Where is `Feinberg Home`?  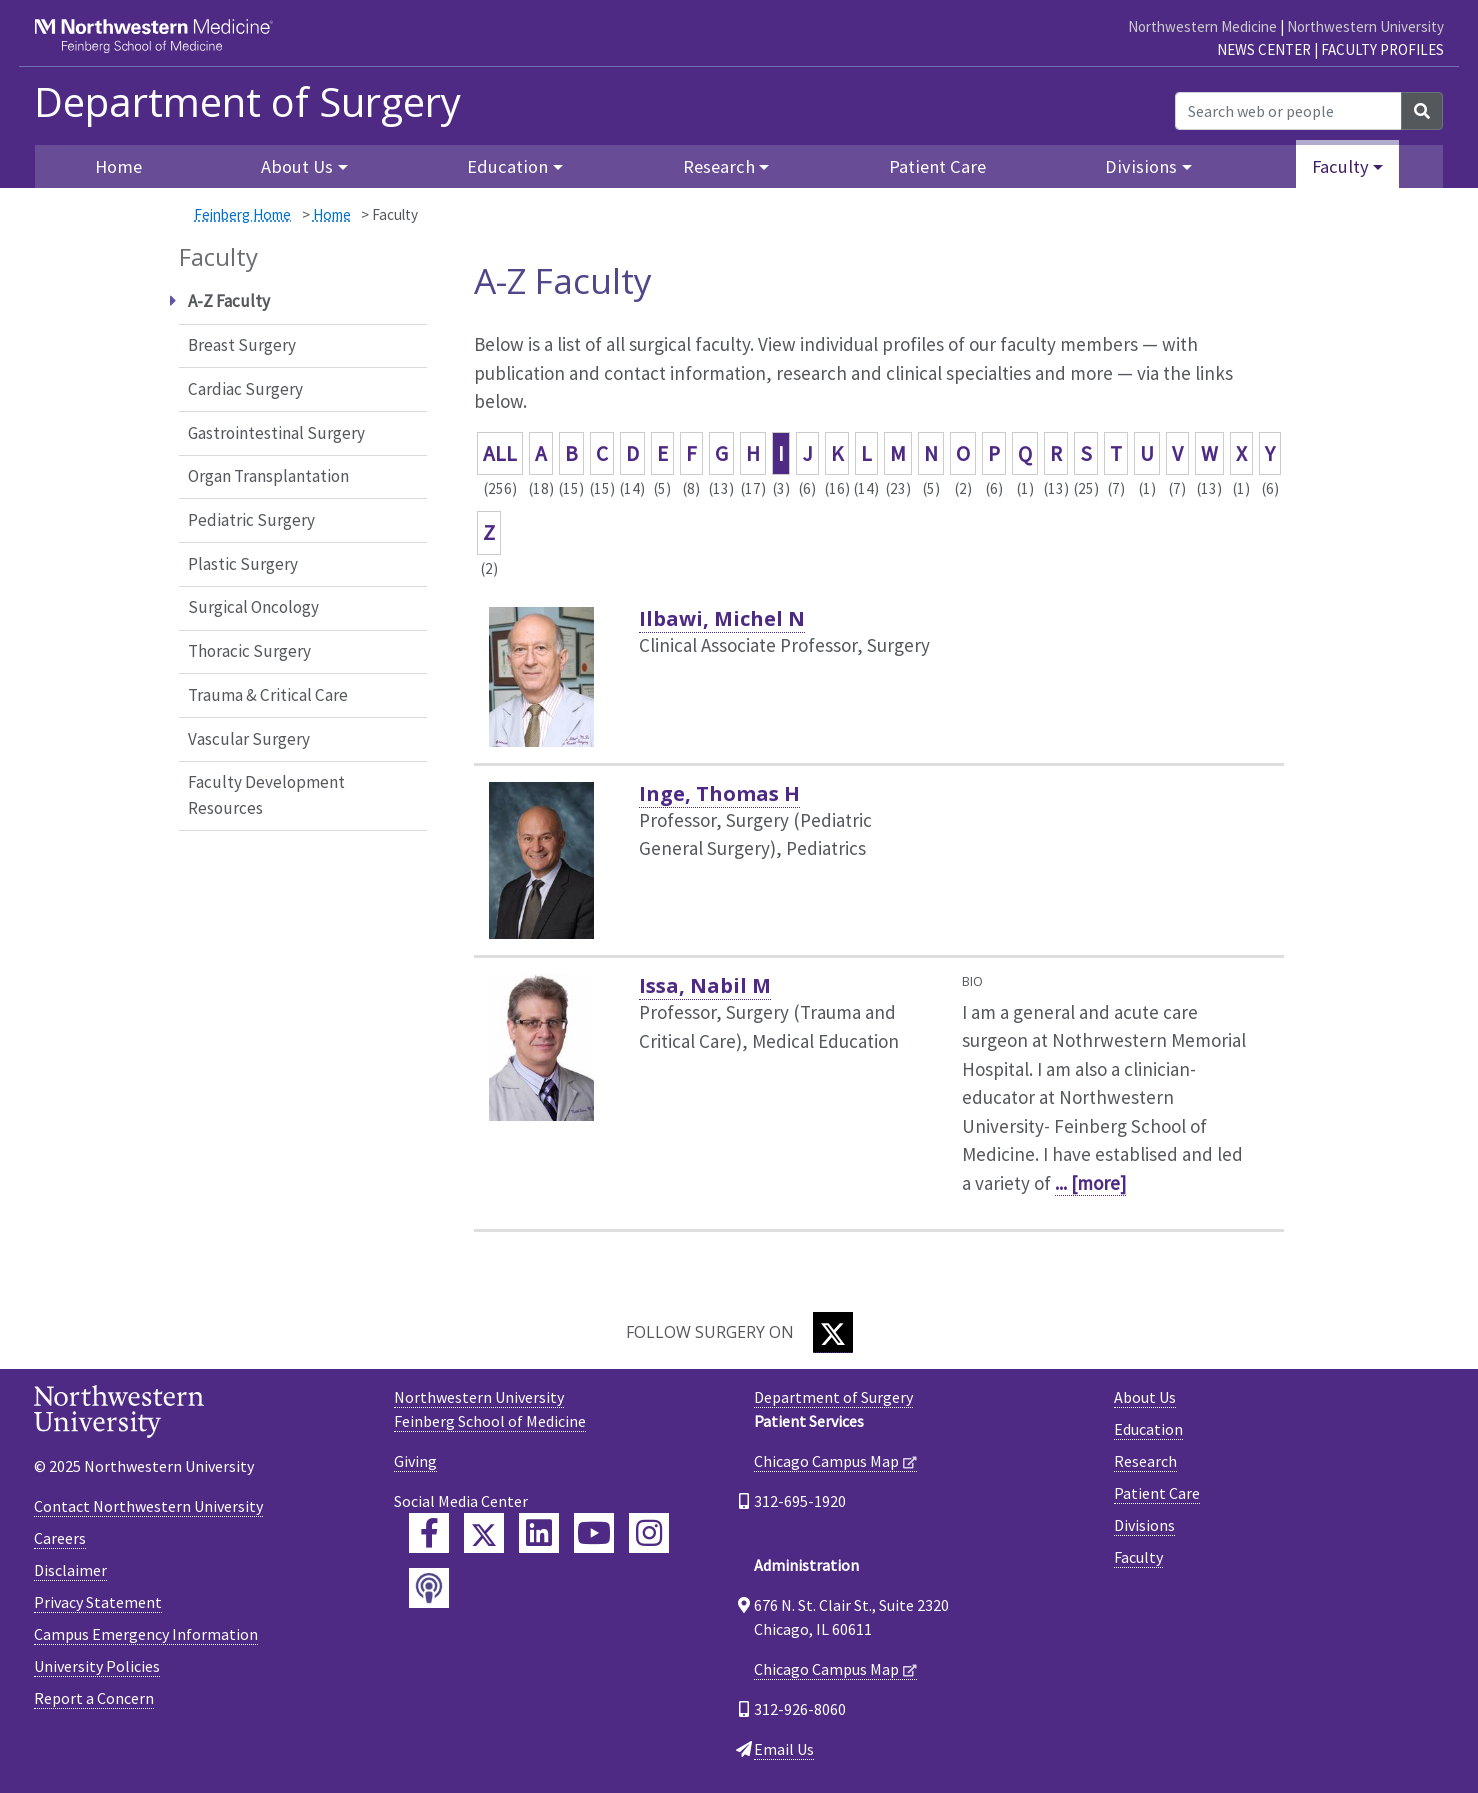 Feinberg Home is located at coordinates (242, 214).